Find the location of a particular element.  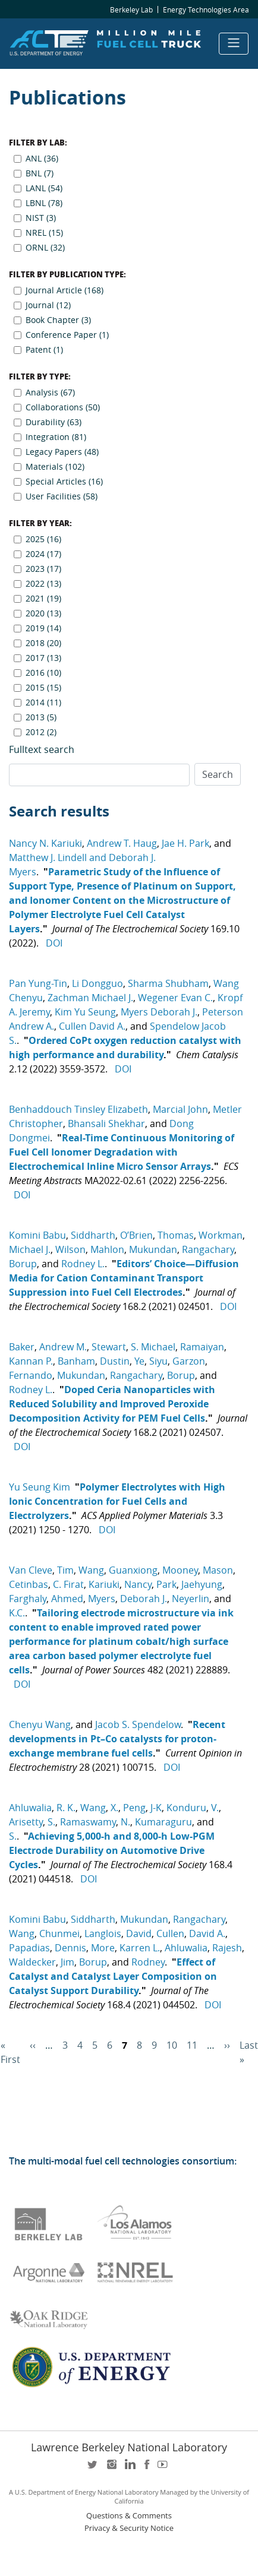

Lawrence Berkeley National Laboratory is located at coordinates (129, 2447).